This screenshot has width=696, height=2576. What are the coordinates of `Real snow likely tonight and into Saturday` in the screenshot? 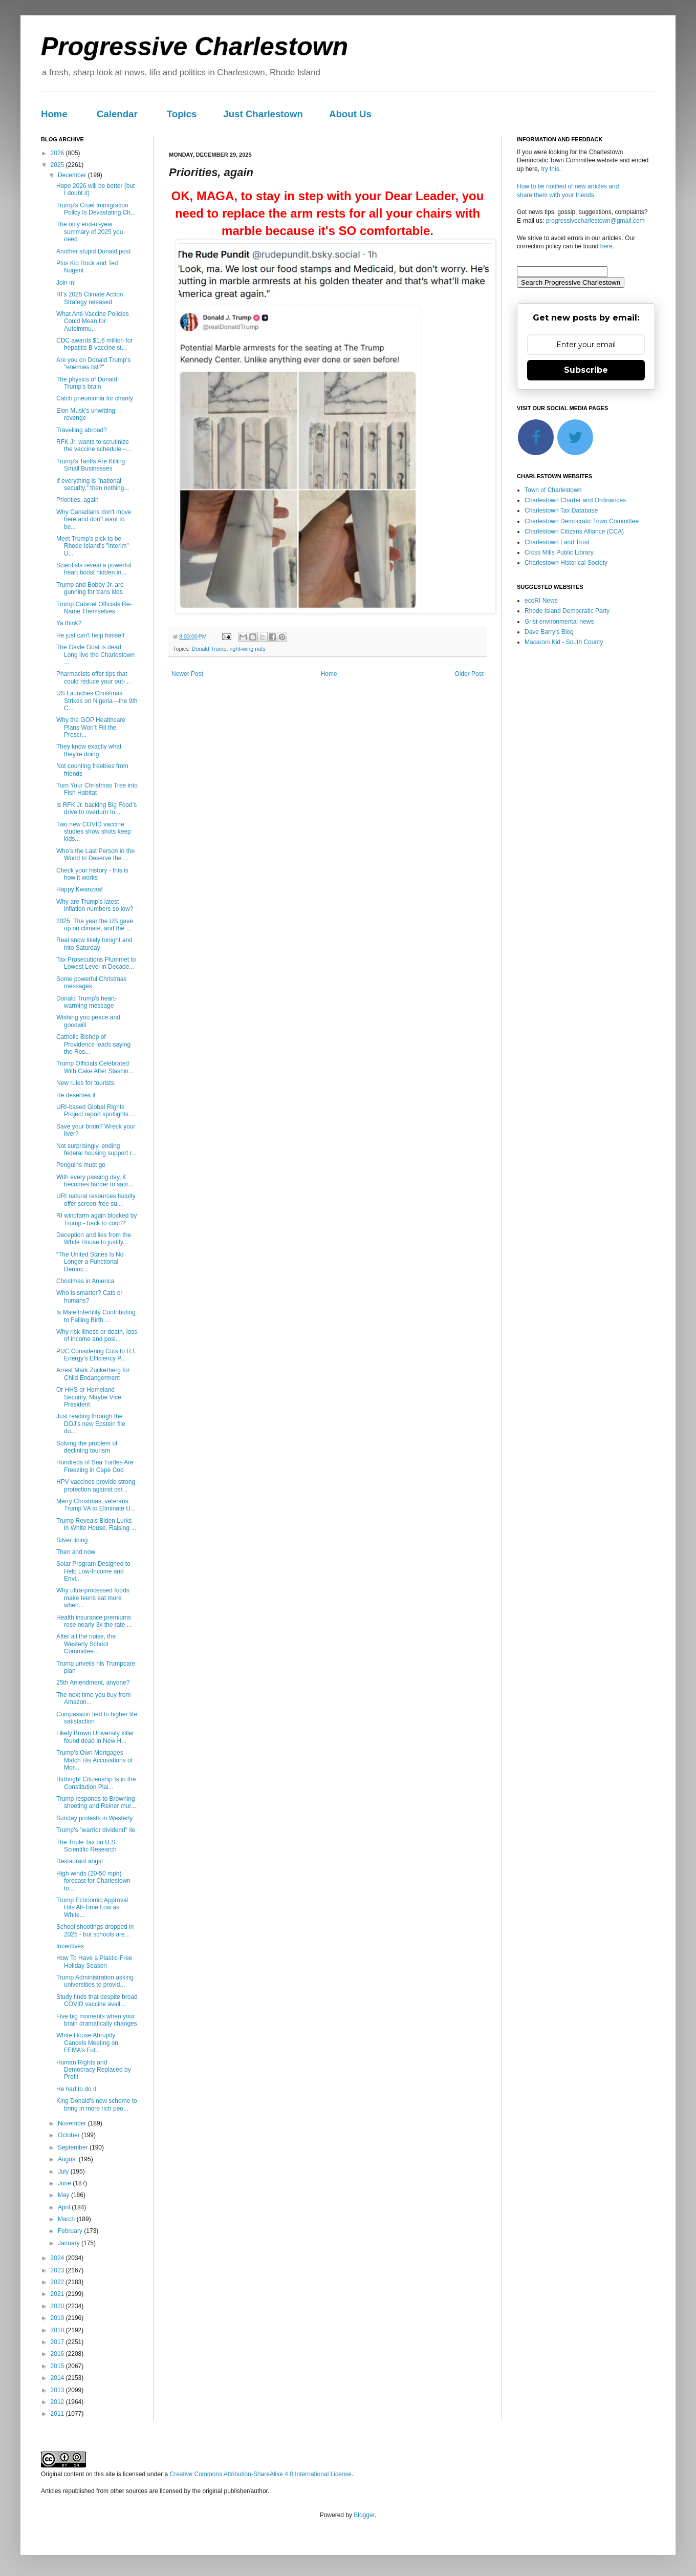 It's located at (94, 943).